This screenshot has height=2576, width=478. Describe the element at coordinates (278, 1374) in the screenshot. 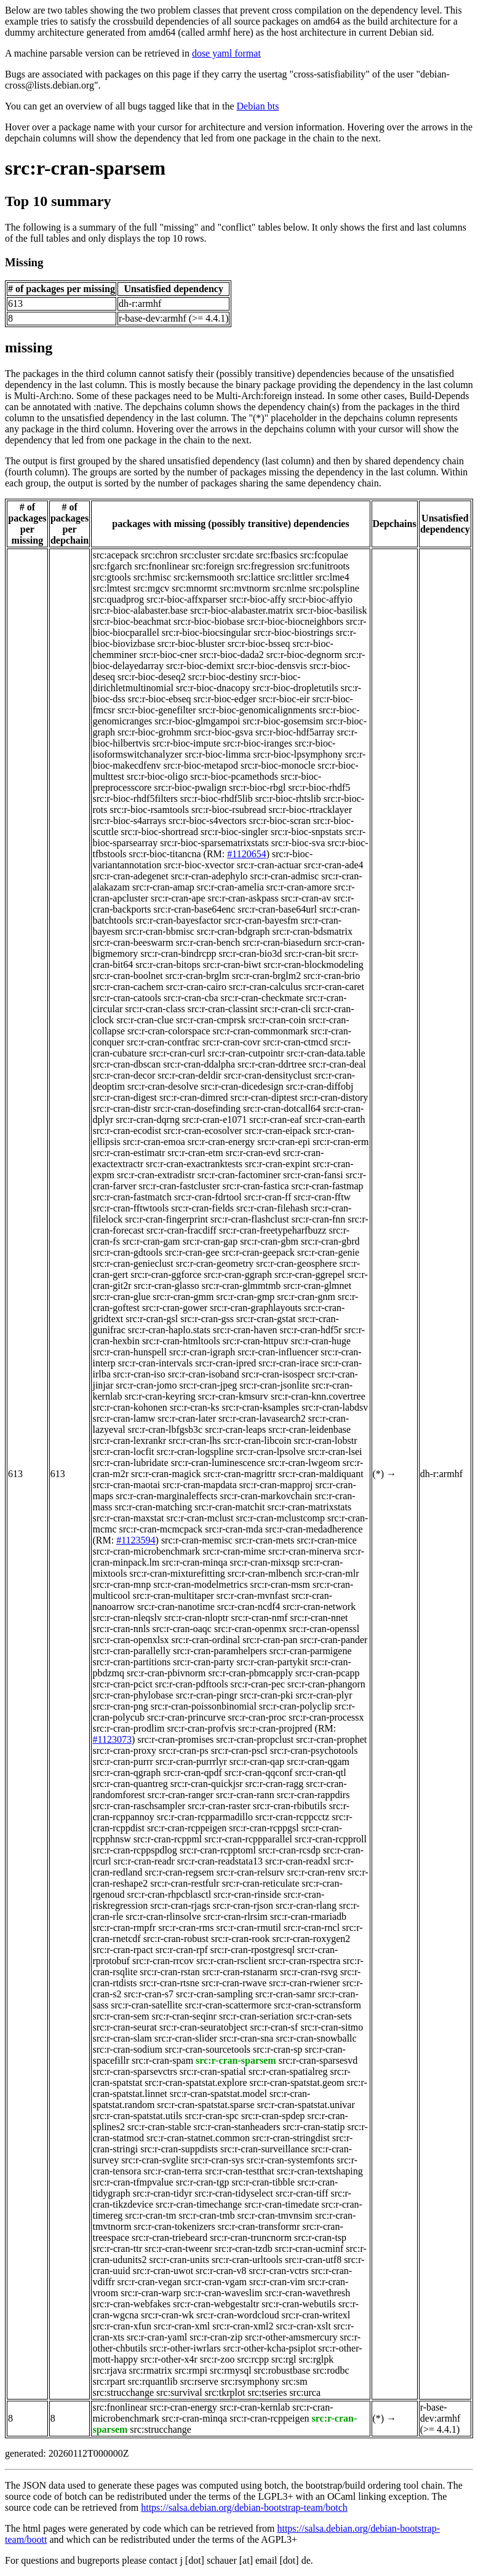

I see `src:r-cran-isospecr` at that location.